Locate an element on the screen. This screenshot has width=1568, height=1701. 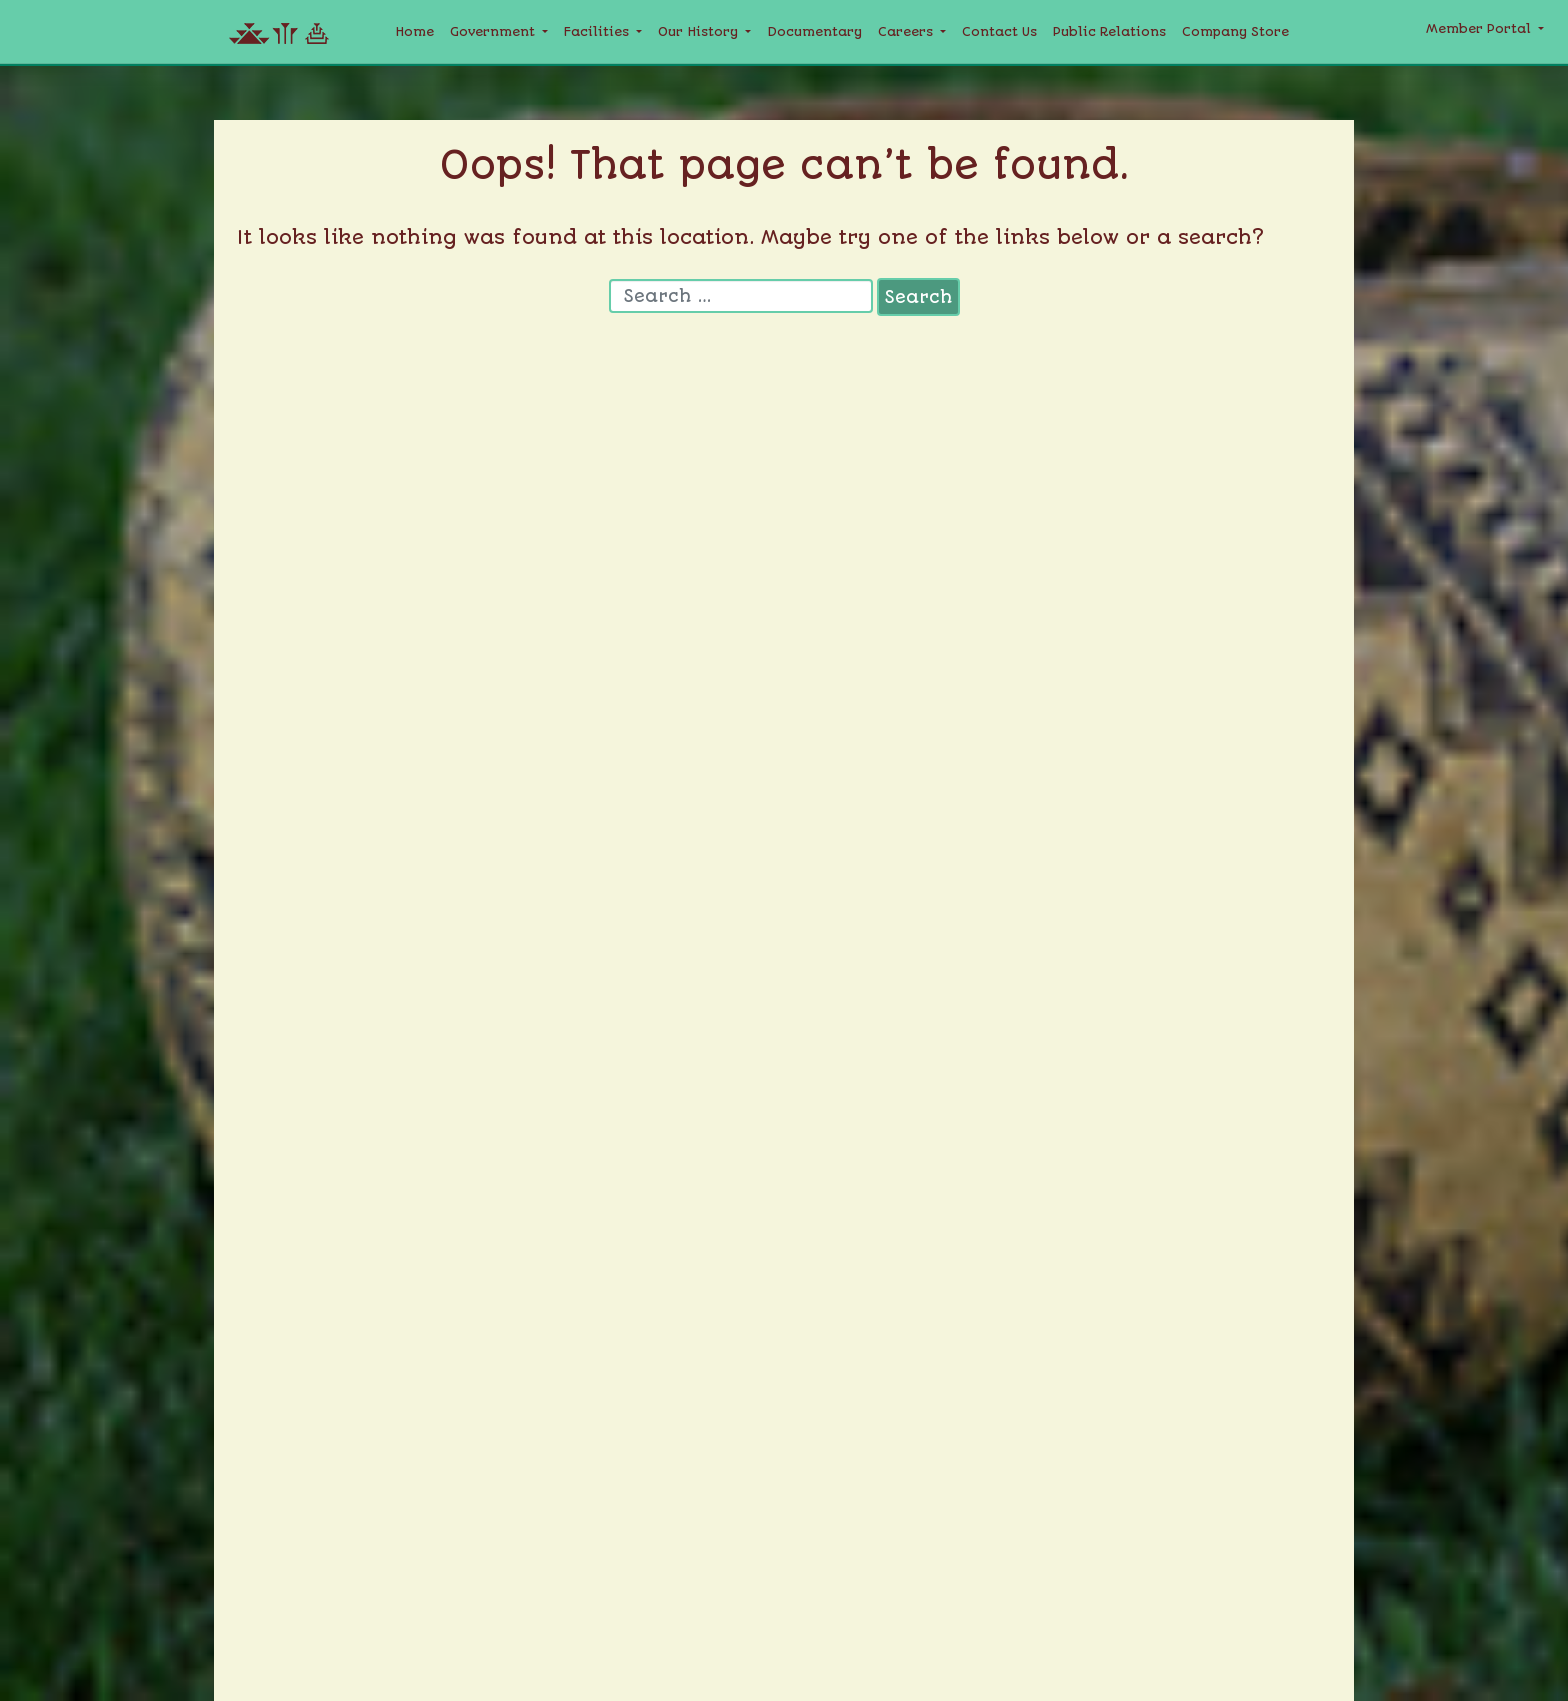
Government is located at coordinates (494, 31).